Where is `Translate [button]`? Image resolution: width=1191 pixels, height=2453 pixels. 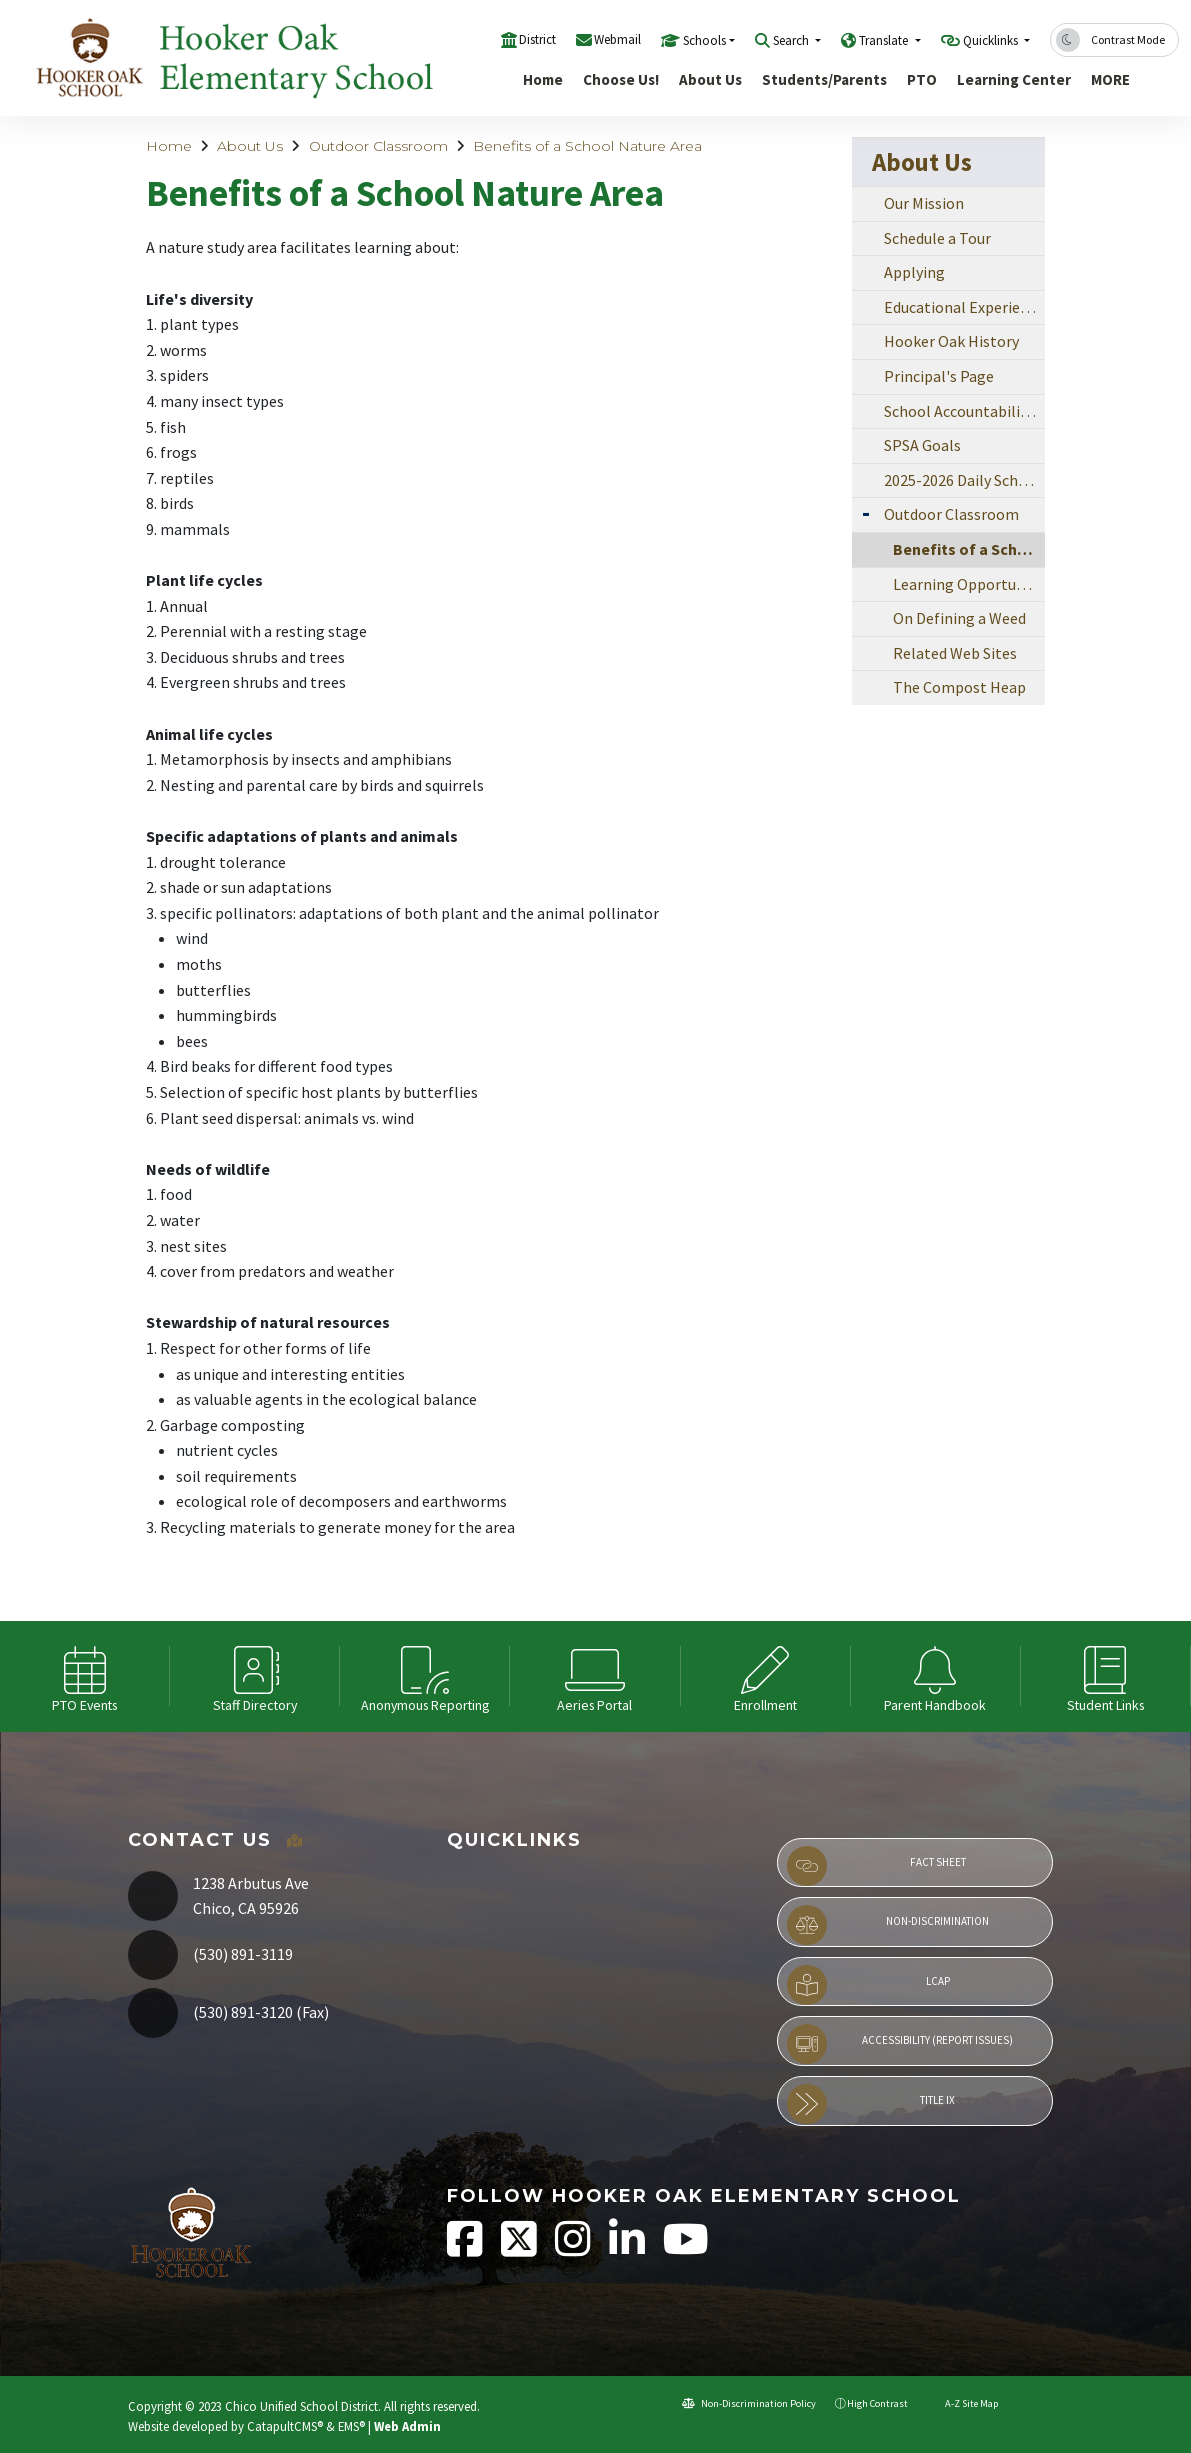 Translate [button] is located at coordinates (885, 40).